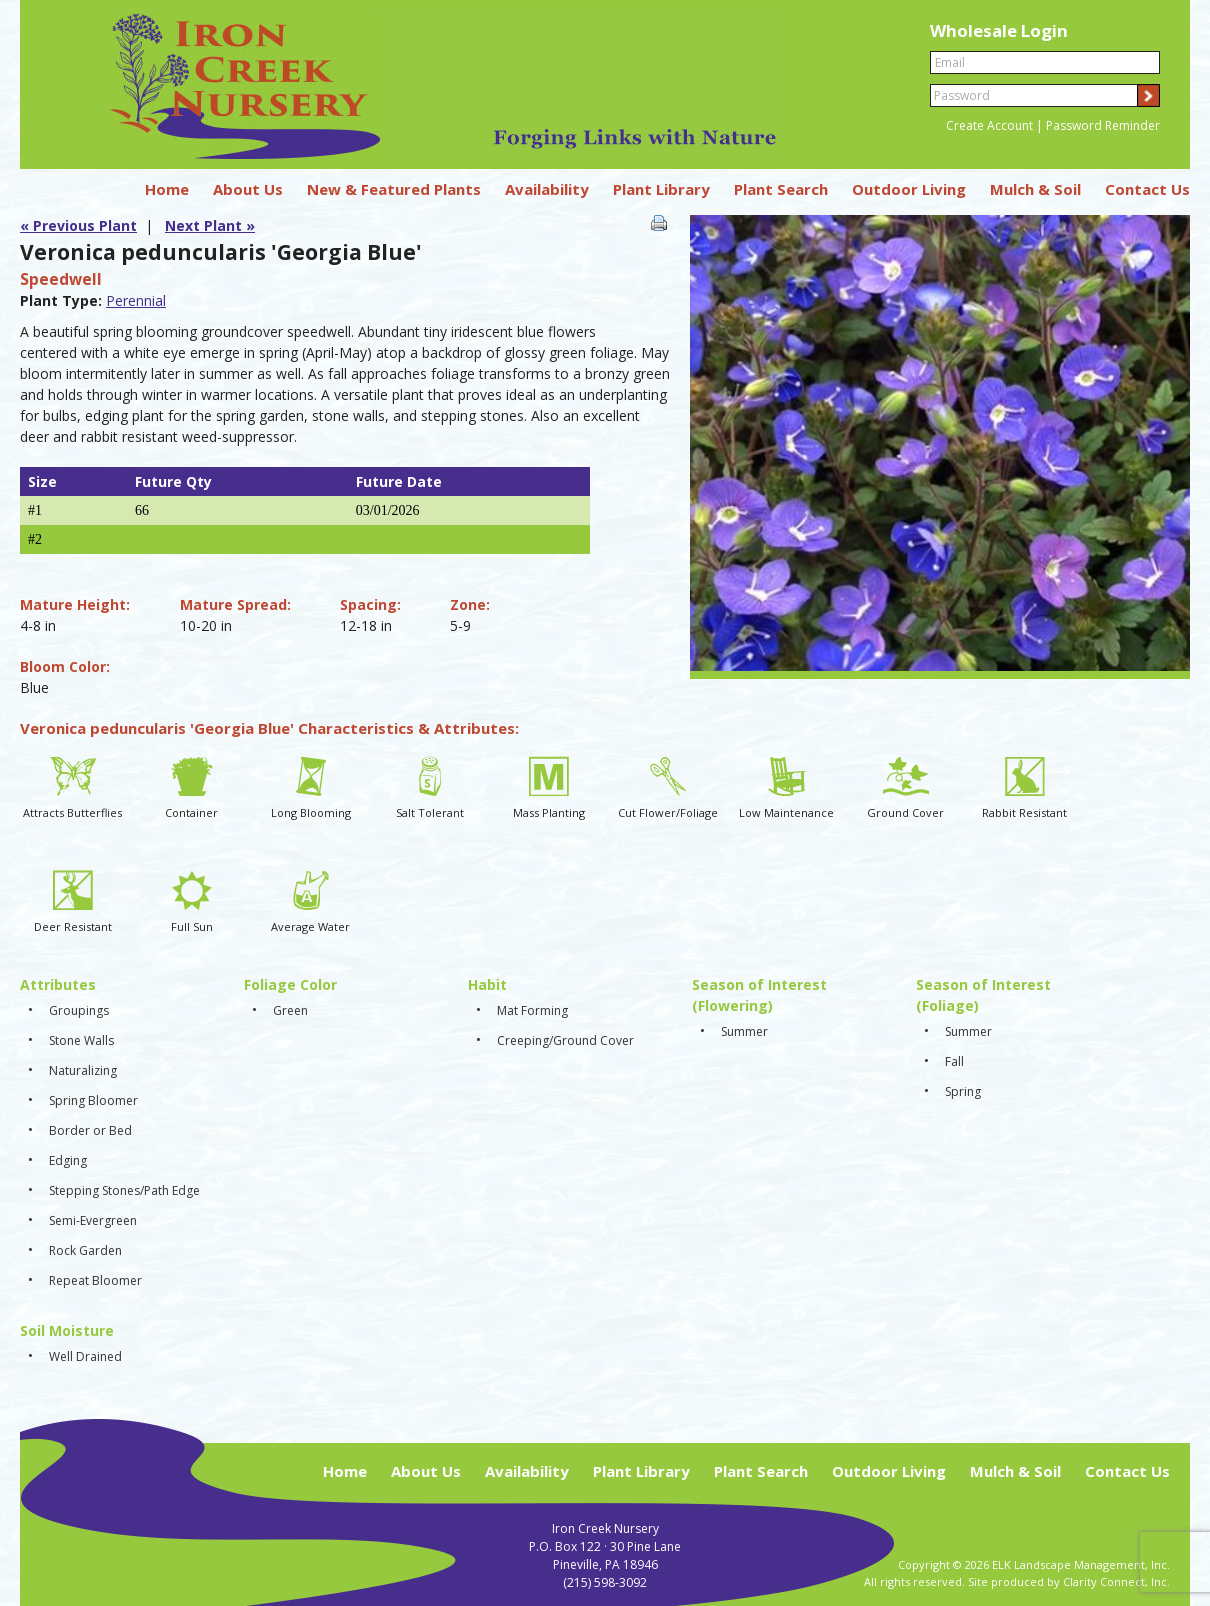  Describe the element at coordinates (1035, 189) in the screenshot. I see `Mulch & Soil` at that location.